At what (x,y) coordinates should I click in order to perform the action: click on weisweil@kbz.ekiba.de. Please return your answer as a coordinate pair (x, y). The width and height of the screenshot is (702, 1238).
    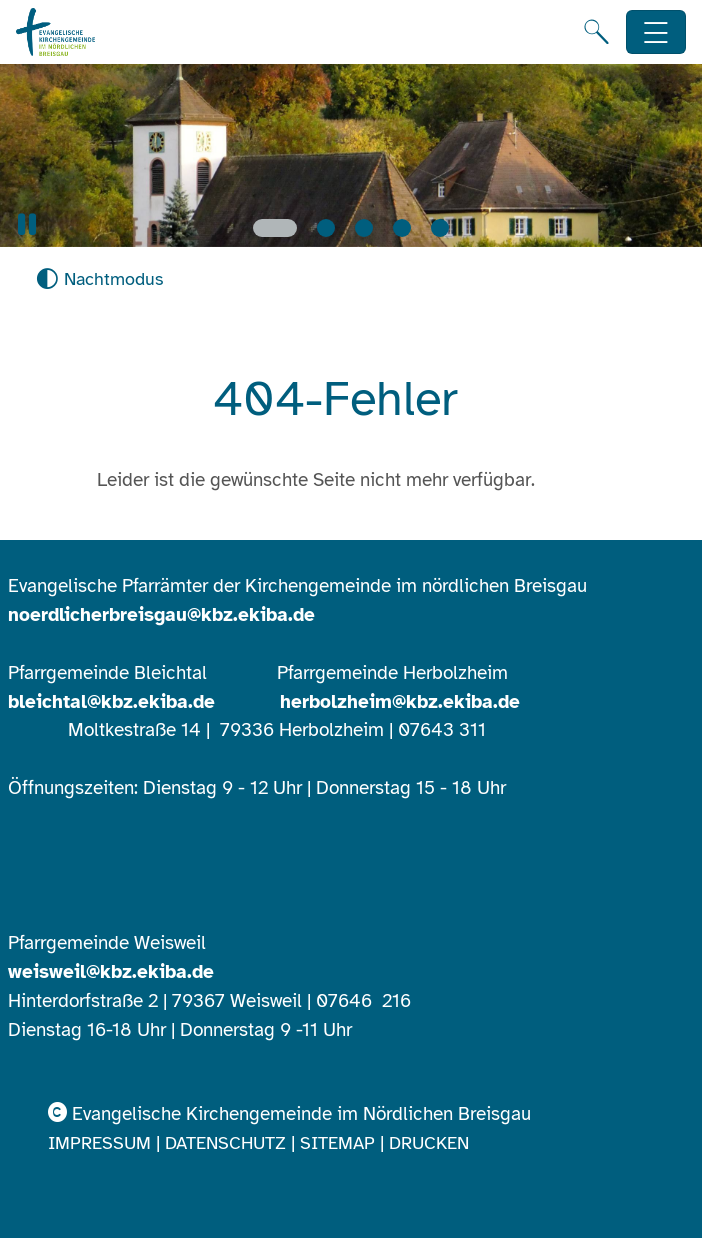
    Looking at the image, I should click on (111, 972).